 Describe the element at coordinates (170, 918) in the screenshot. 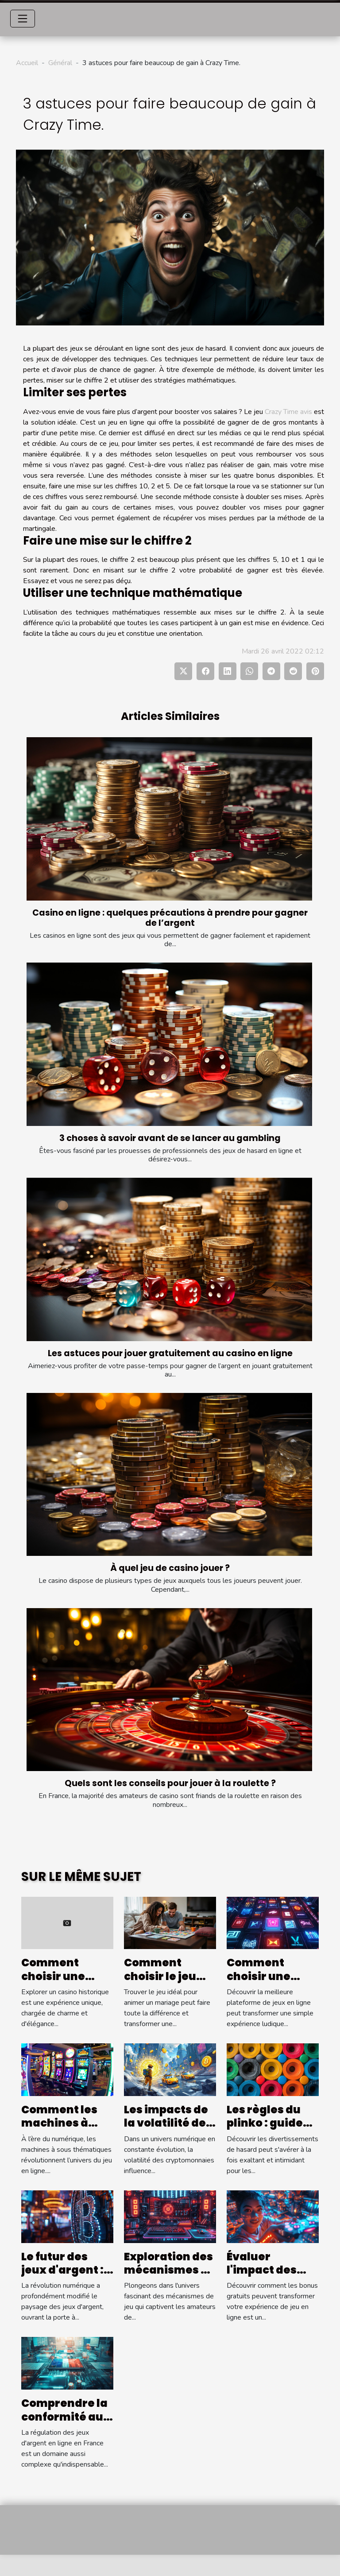

I see `Casino en ligne : quelques précautions à prendre pour gagner de l’argent` at that location.